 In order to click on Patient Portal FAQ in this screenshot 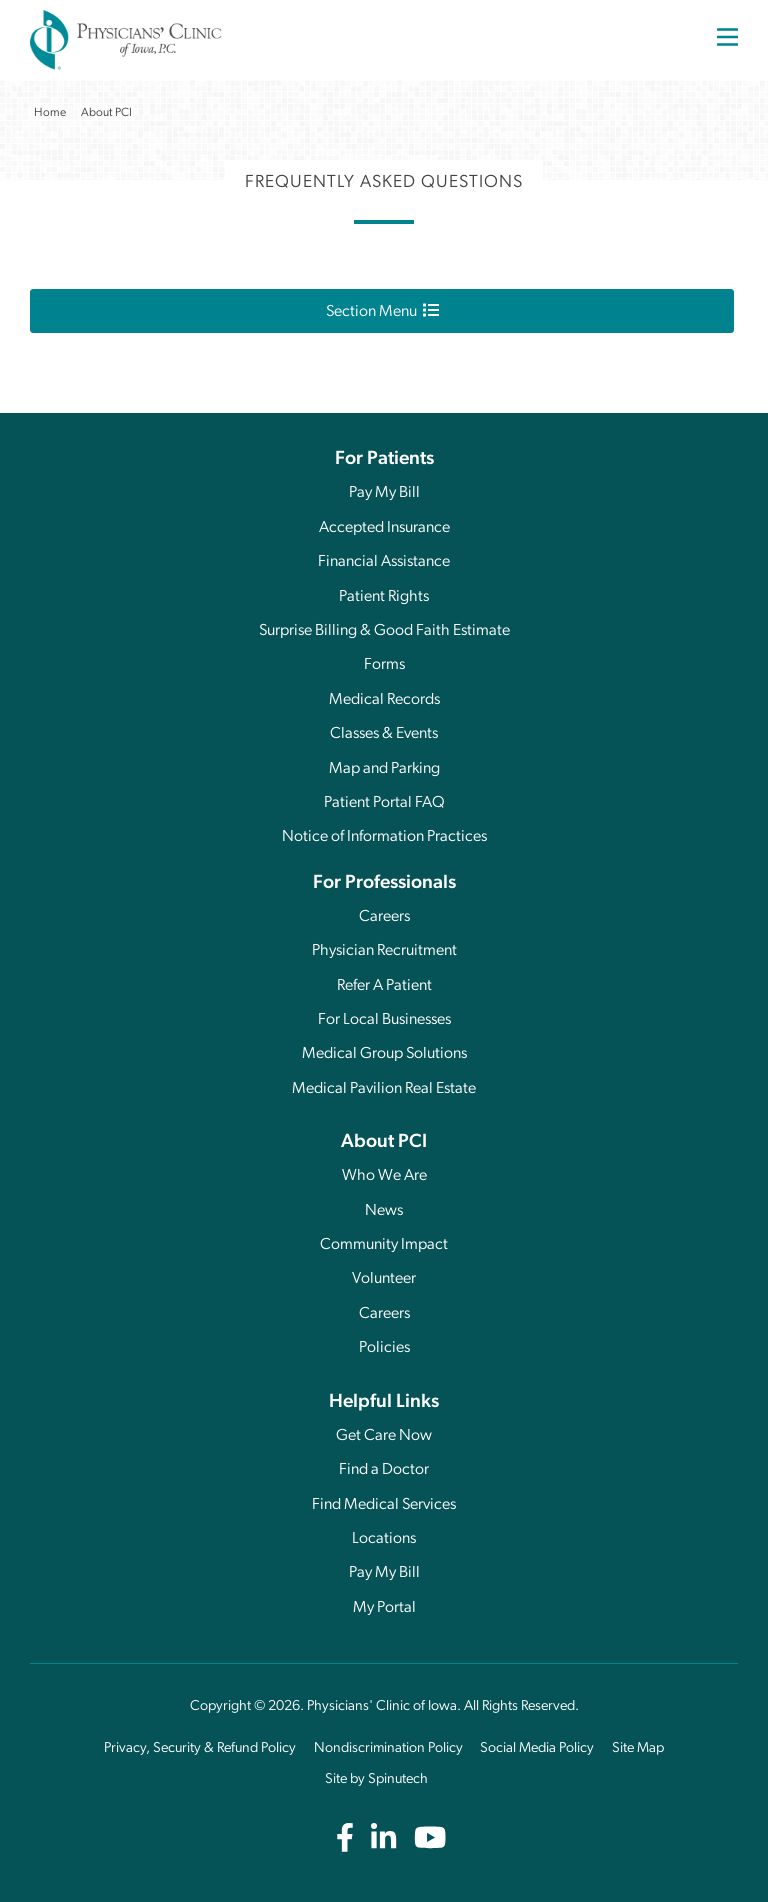, I will do `click(384, 803)`.